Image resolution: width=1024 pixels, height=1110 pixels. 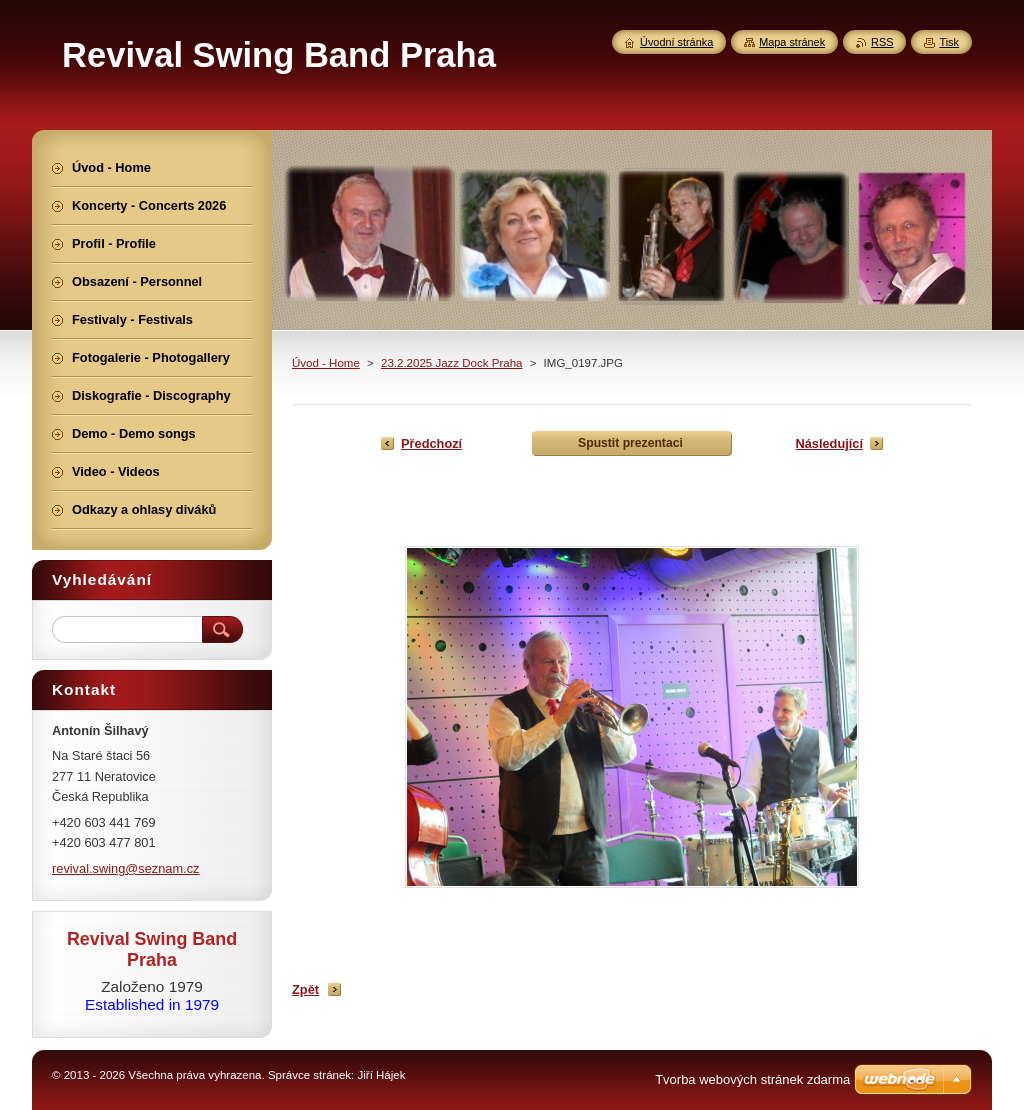 I want to click on Zpět, so click(x=305, y=989).